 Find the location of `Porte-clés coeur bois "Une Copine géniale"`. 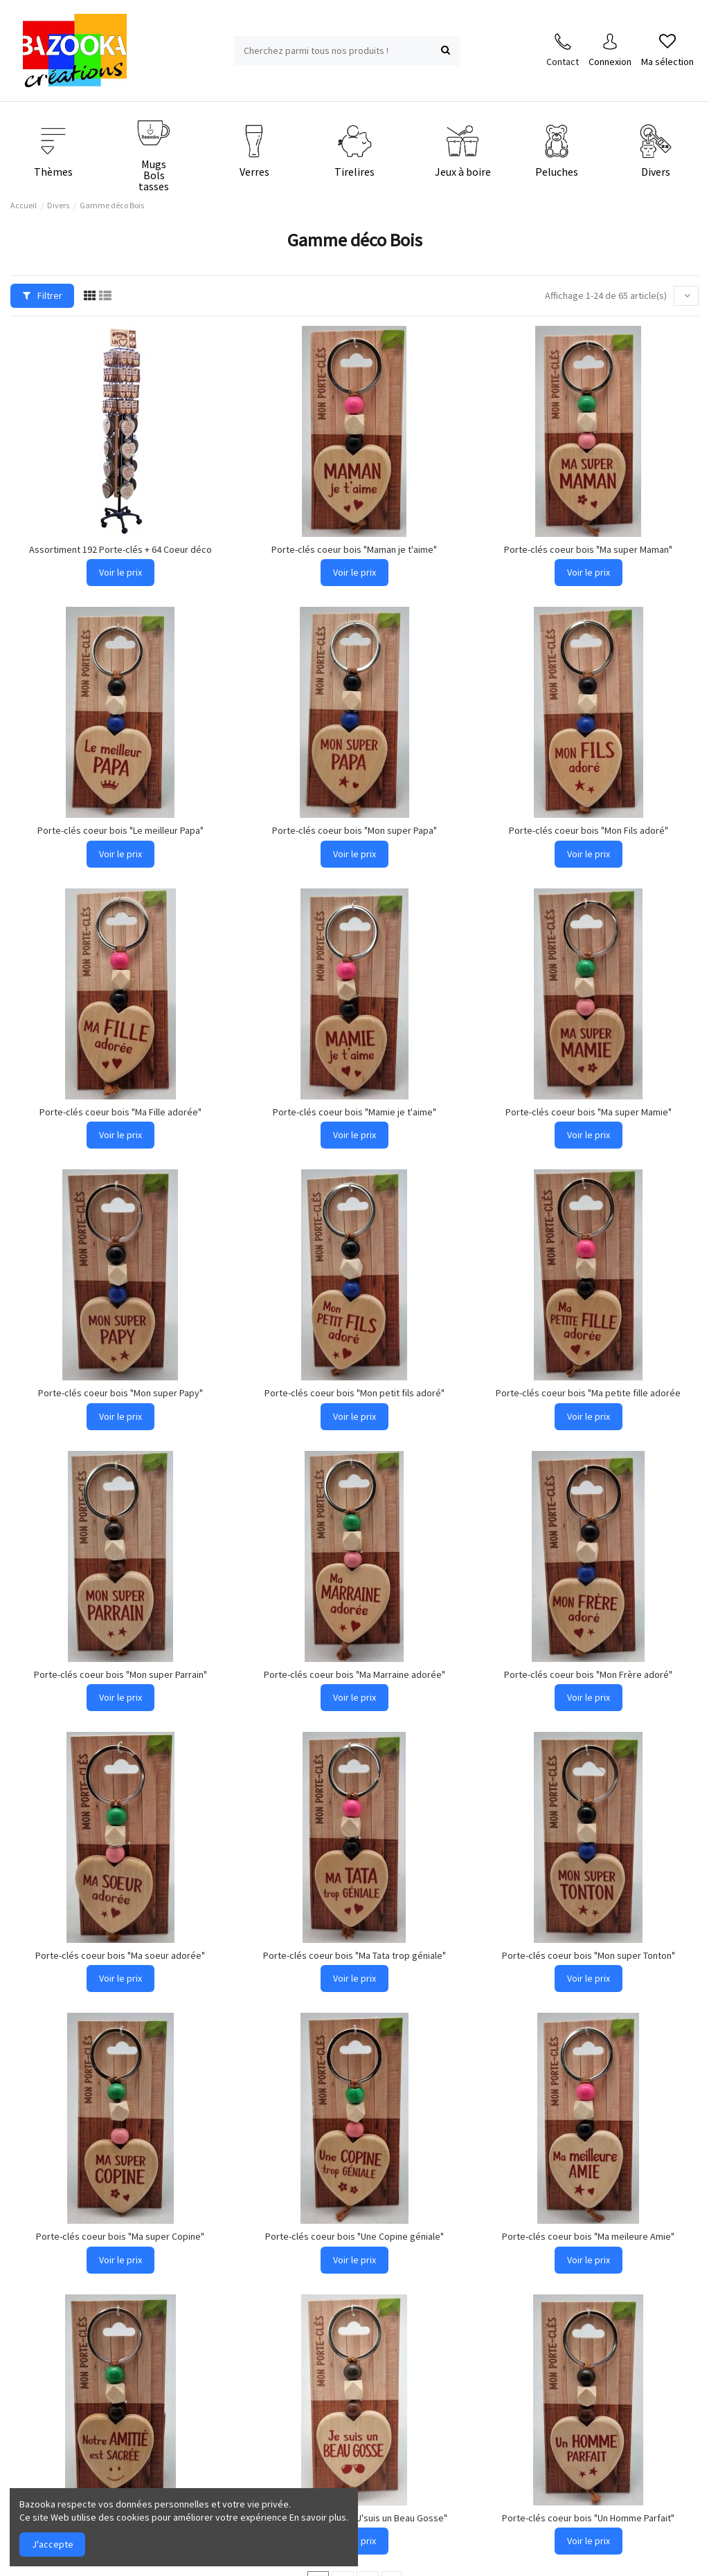

Porte-clés coeur bois "Une Copine géniale" is located at coordinates (354, 2236).